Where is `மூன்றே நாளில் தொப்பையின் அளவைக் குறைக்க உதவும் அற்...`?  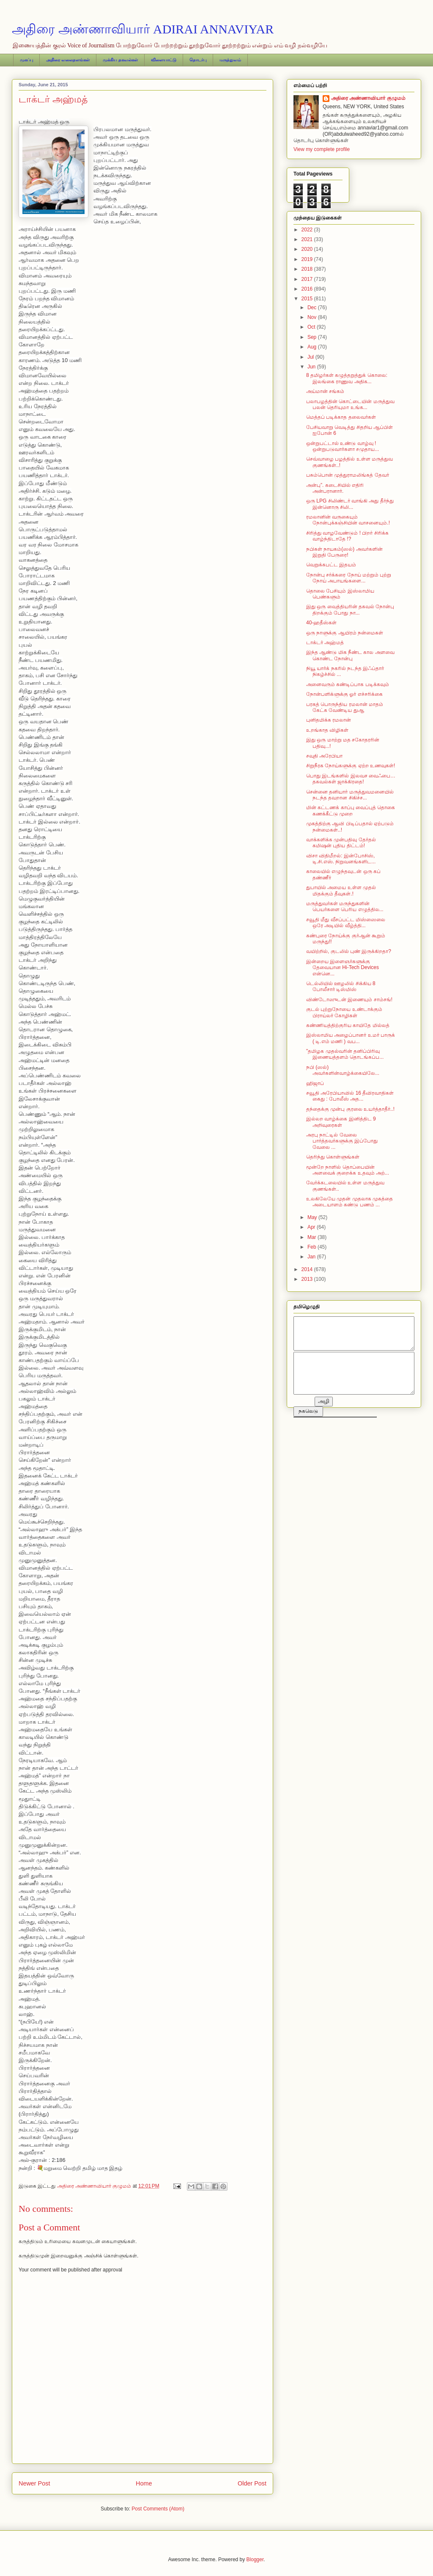 மூன்றே நாளில் தொப்பையின் அளவைக் குறைக்க உதவும் அற்... is located at coordinates (347, 1170).